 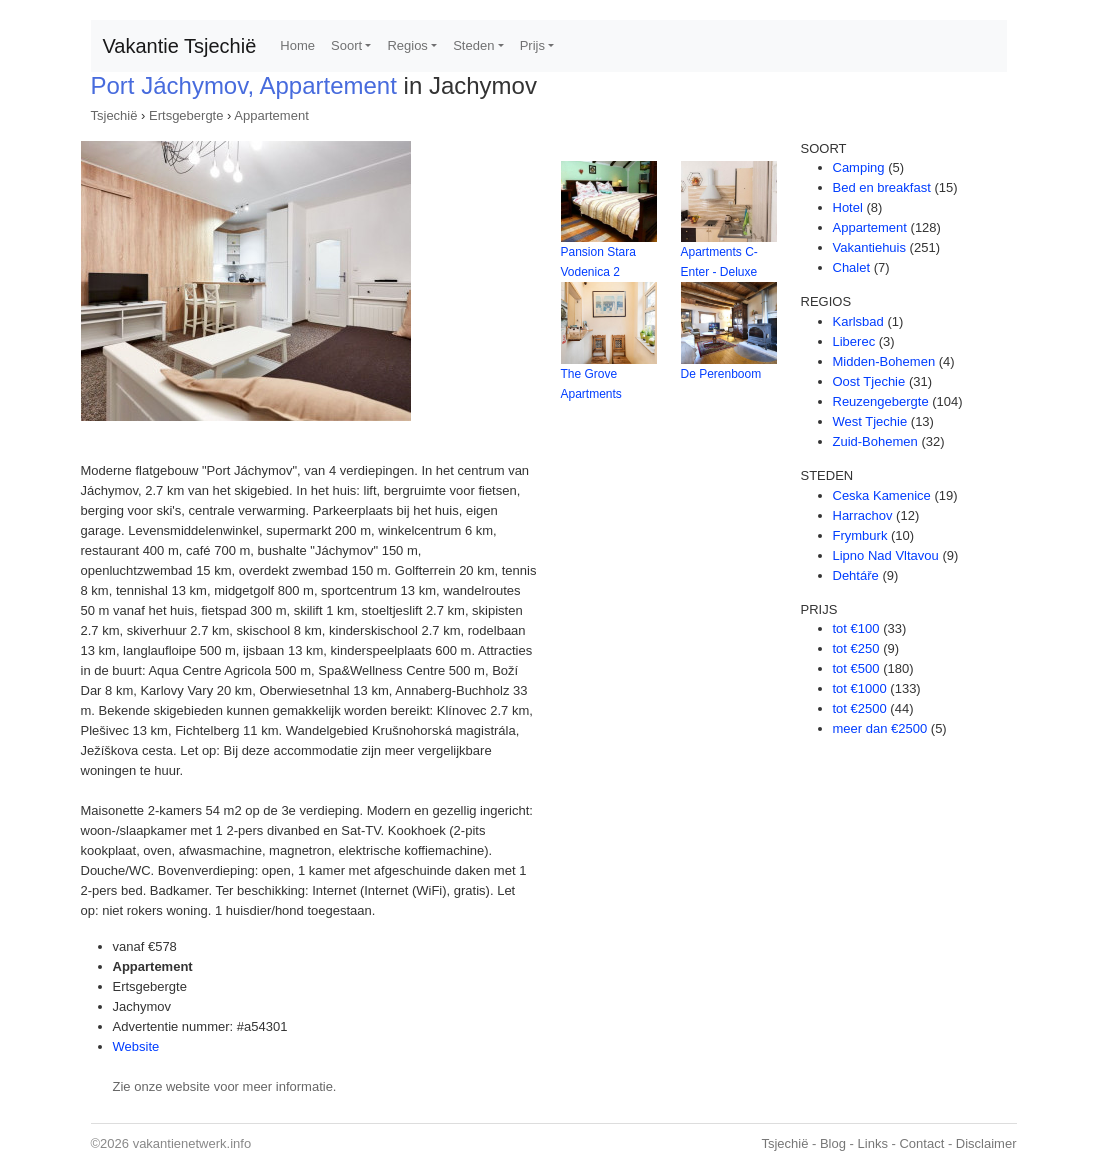 What do you see at coordinates (532, 45) in the screenshot?
I see `Prijs [button]` at bounding box center [532, 45].